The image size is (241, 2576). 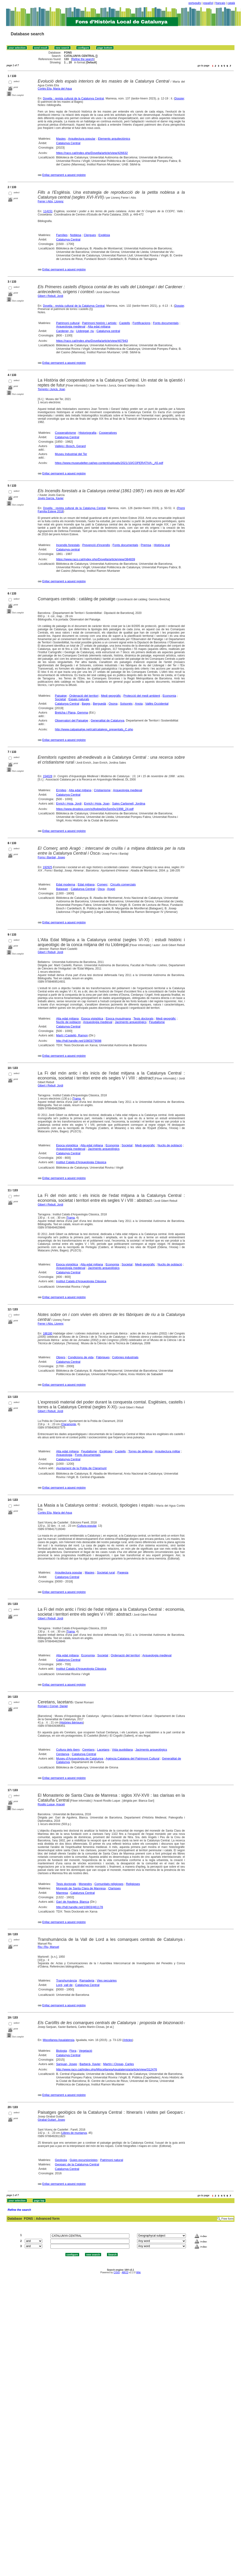 I want to click on Circuits comercials, so click(x=123, y=884).